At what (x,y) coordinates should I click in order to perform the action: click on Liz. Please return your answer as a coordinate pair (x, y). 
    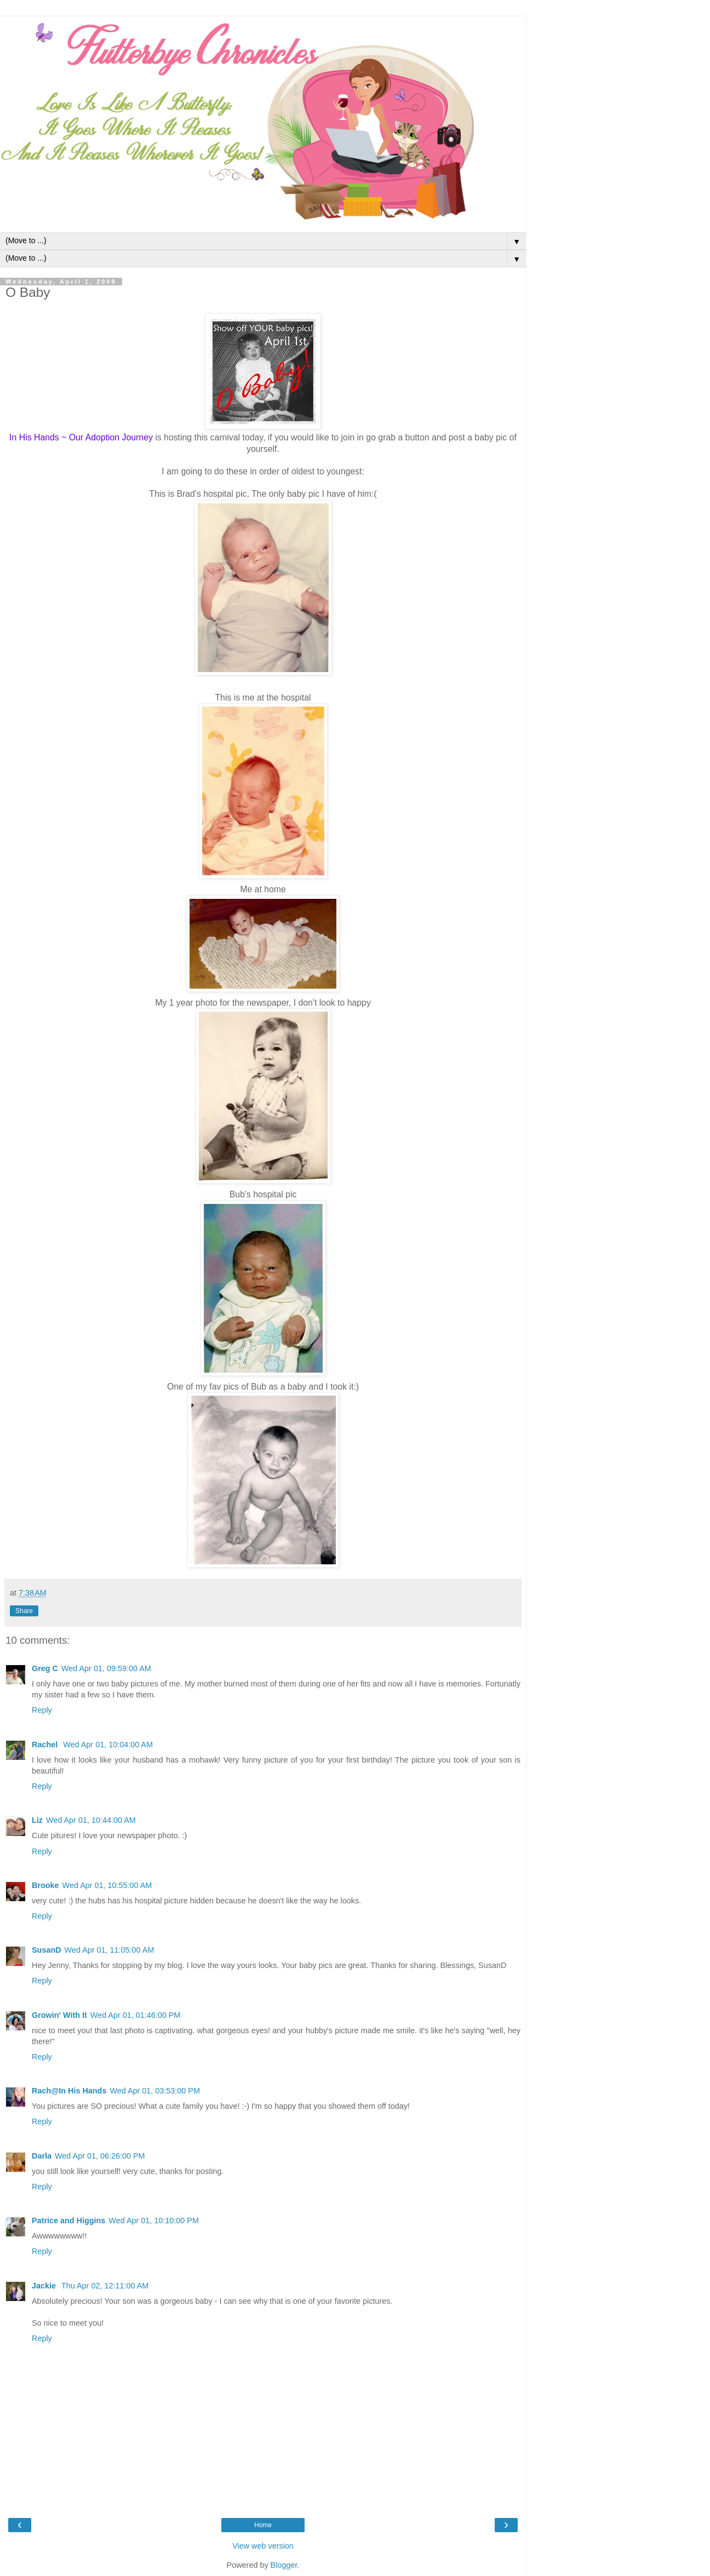
    Looking at the image, I should click on (37, 1820).